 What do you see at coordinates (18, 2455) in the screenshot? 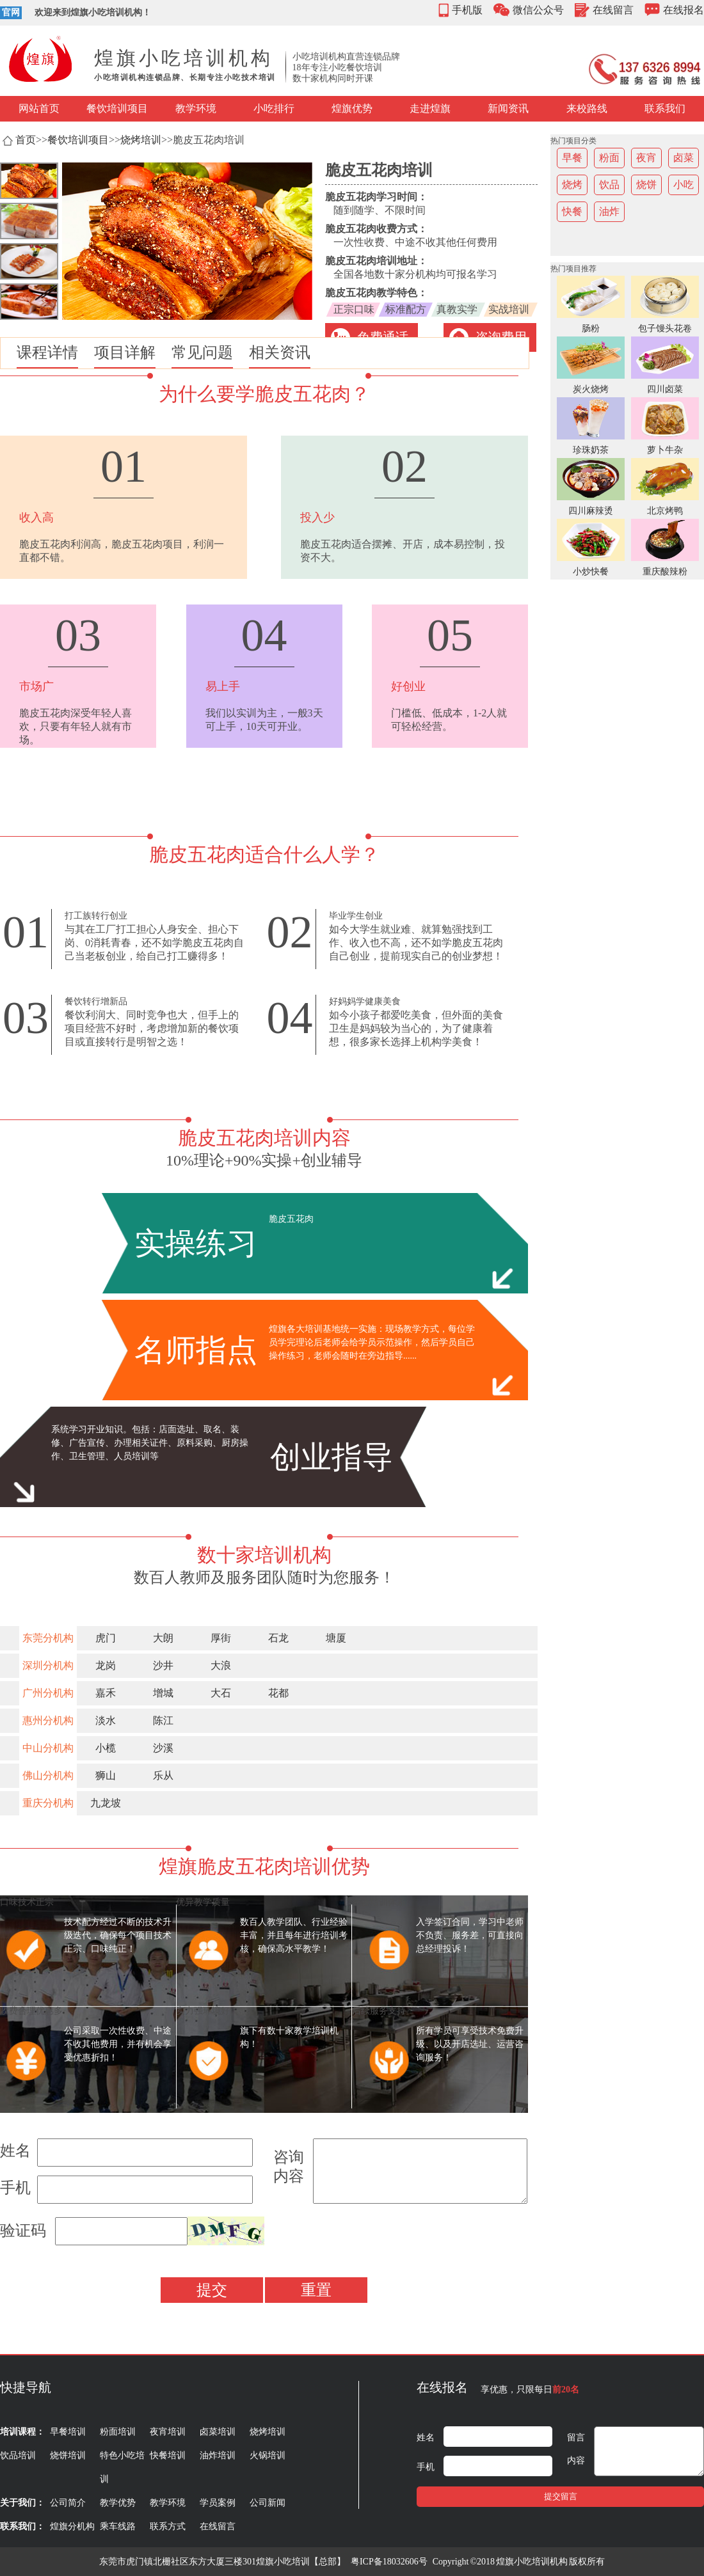
I see `饮品培训` at bounding box center [18, 2455].